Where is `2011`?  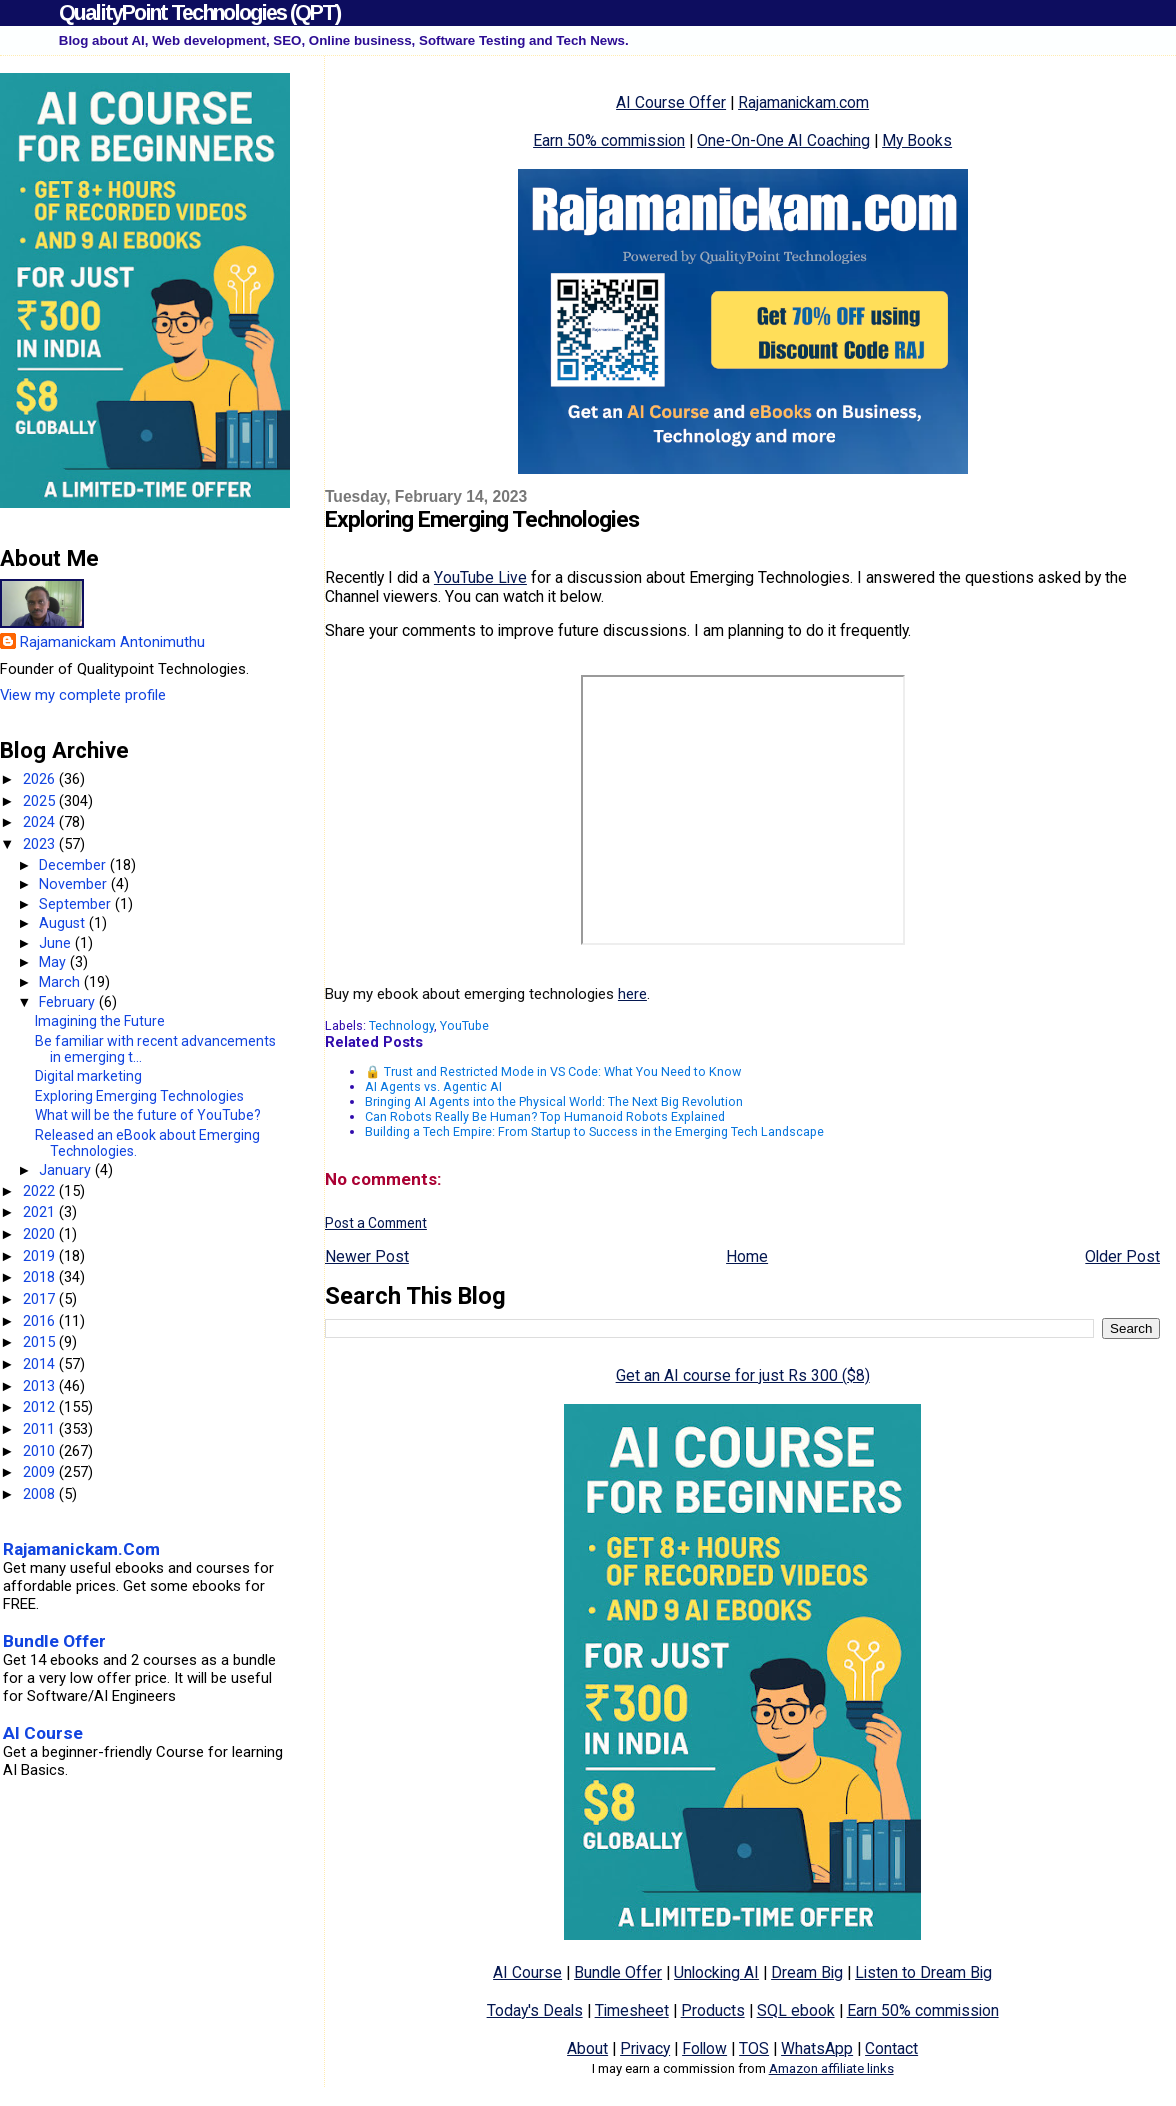
2011 is located at coordinates (41, 1429).